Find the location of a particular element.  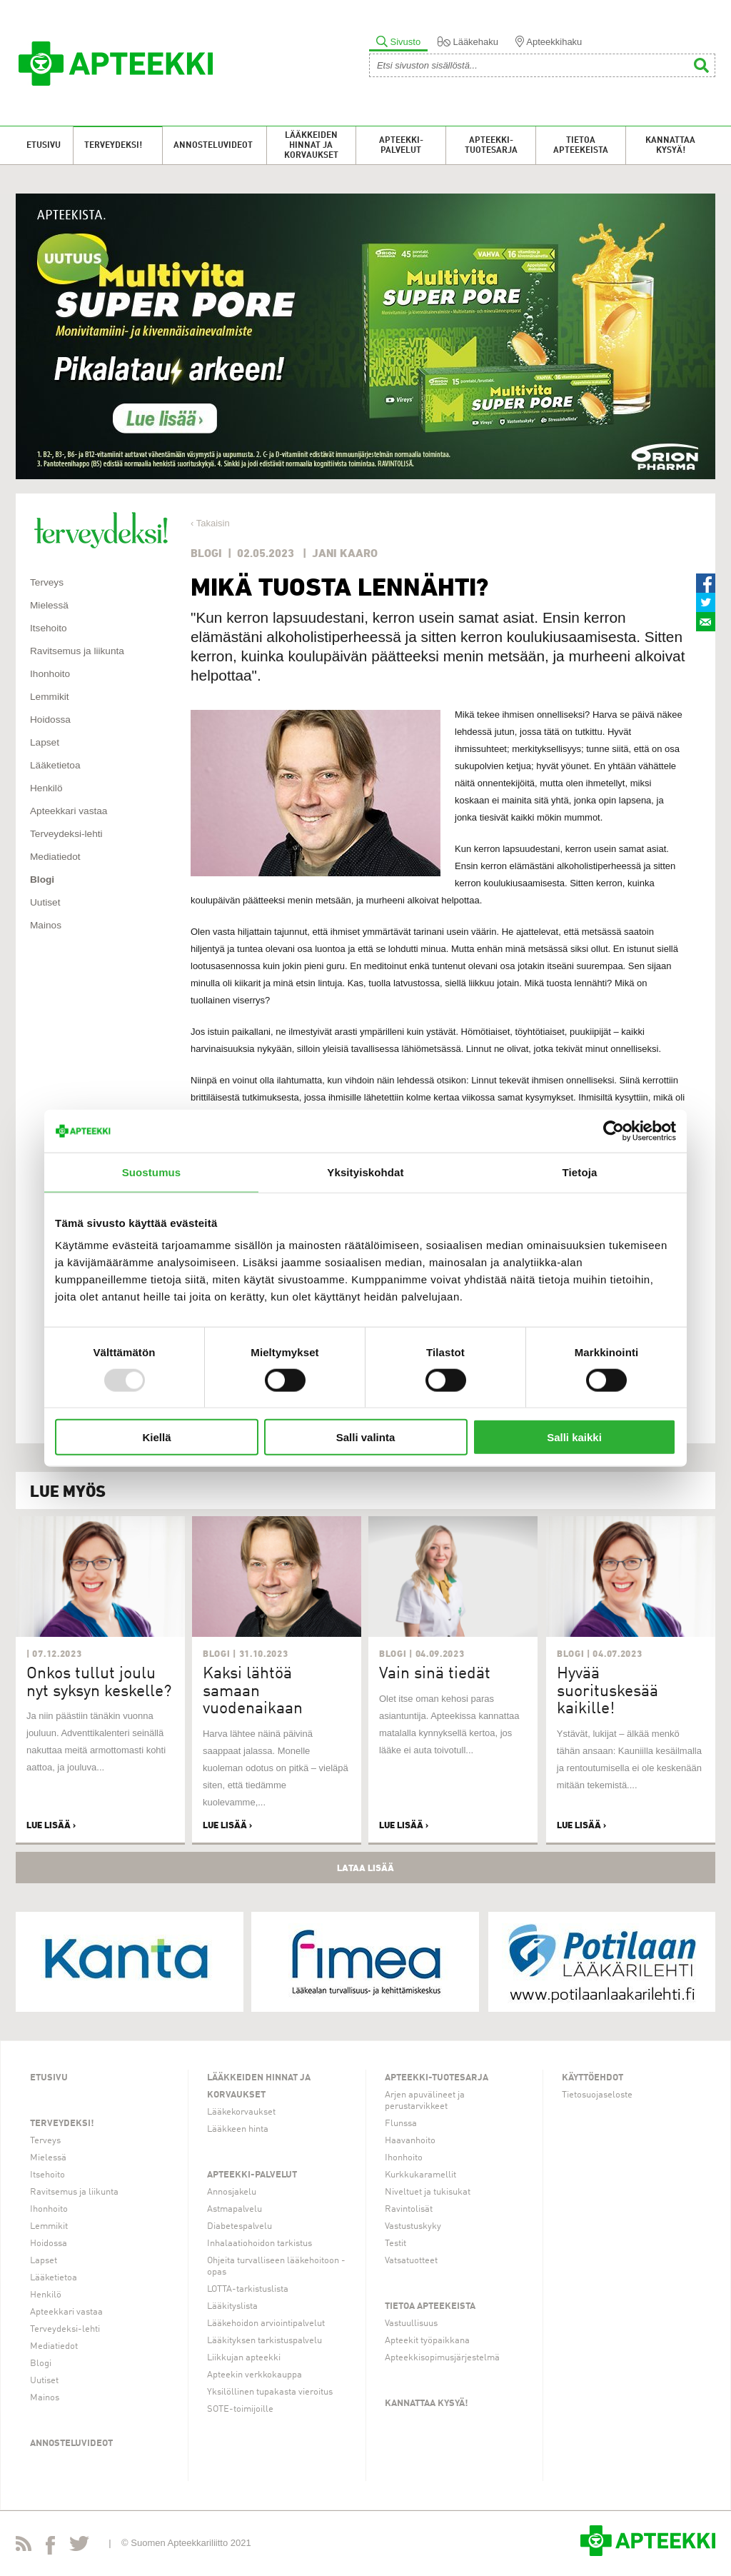

LOTTA-tarkistuslista is located at coordinates (247, 2289).